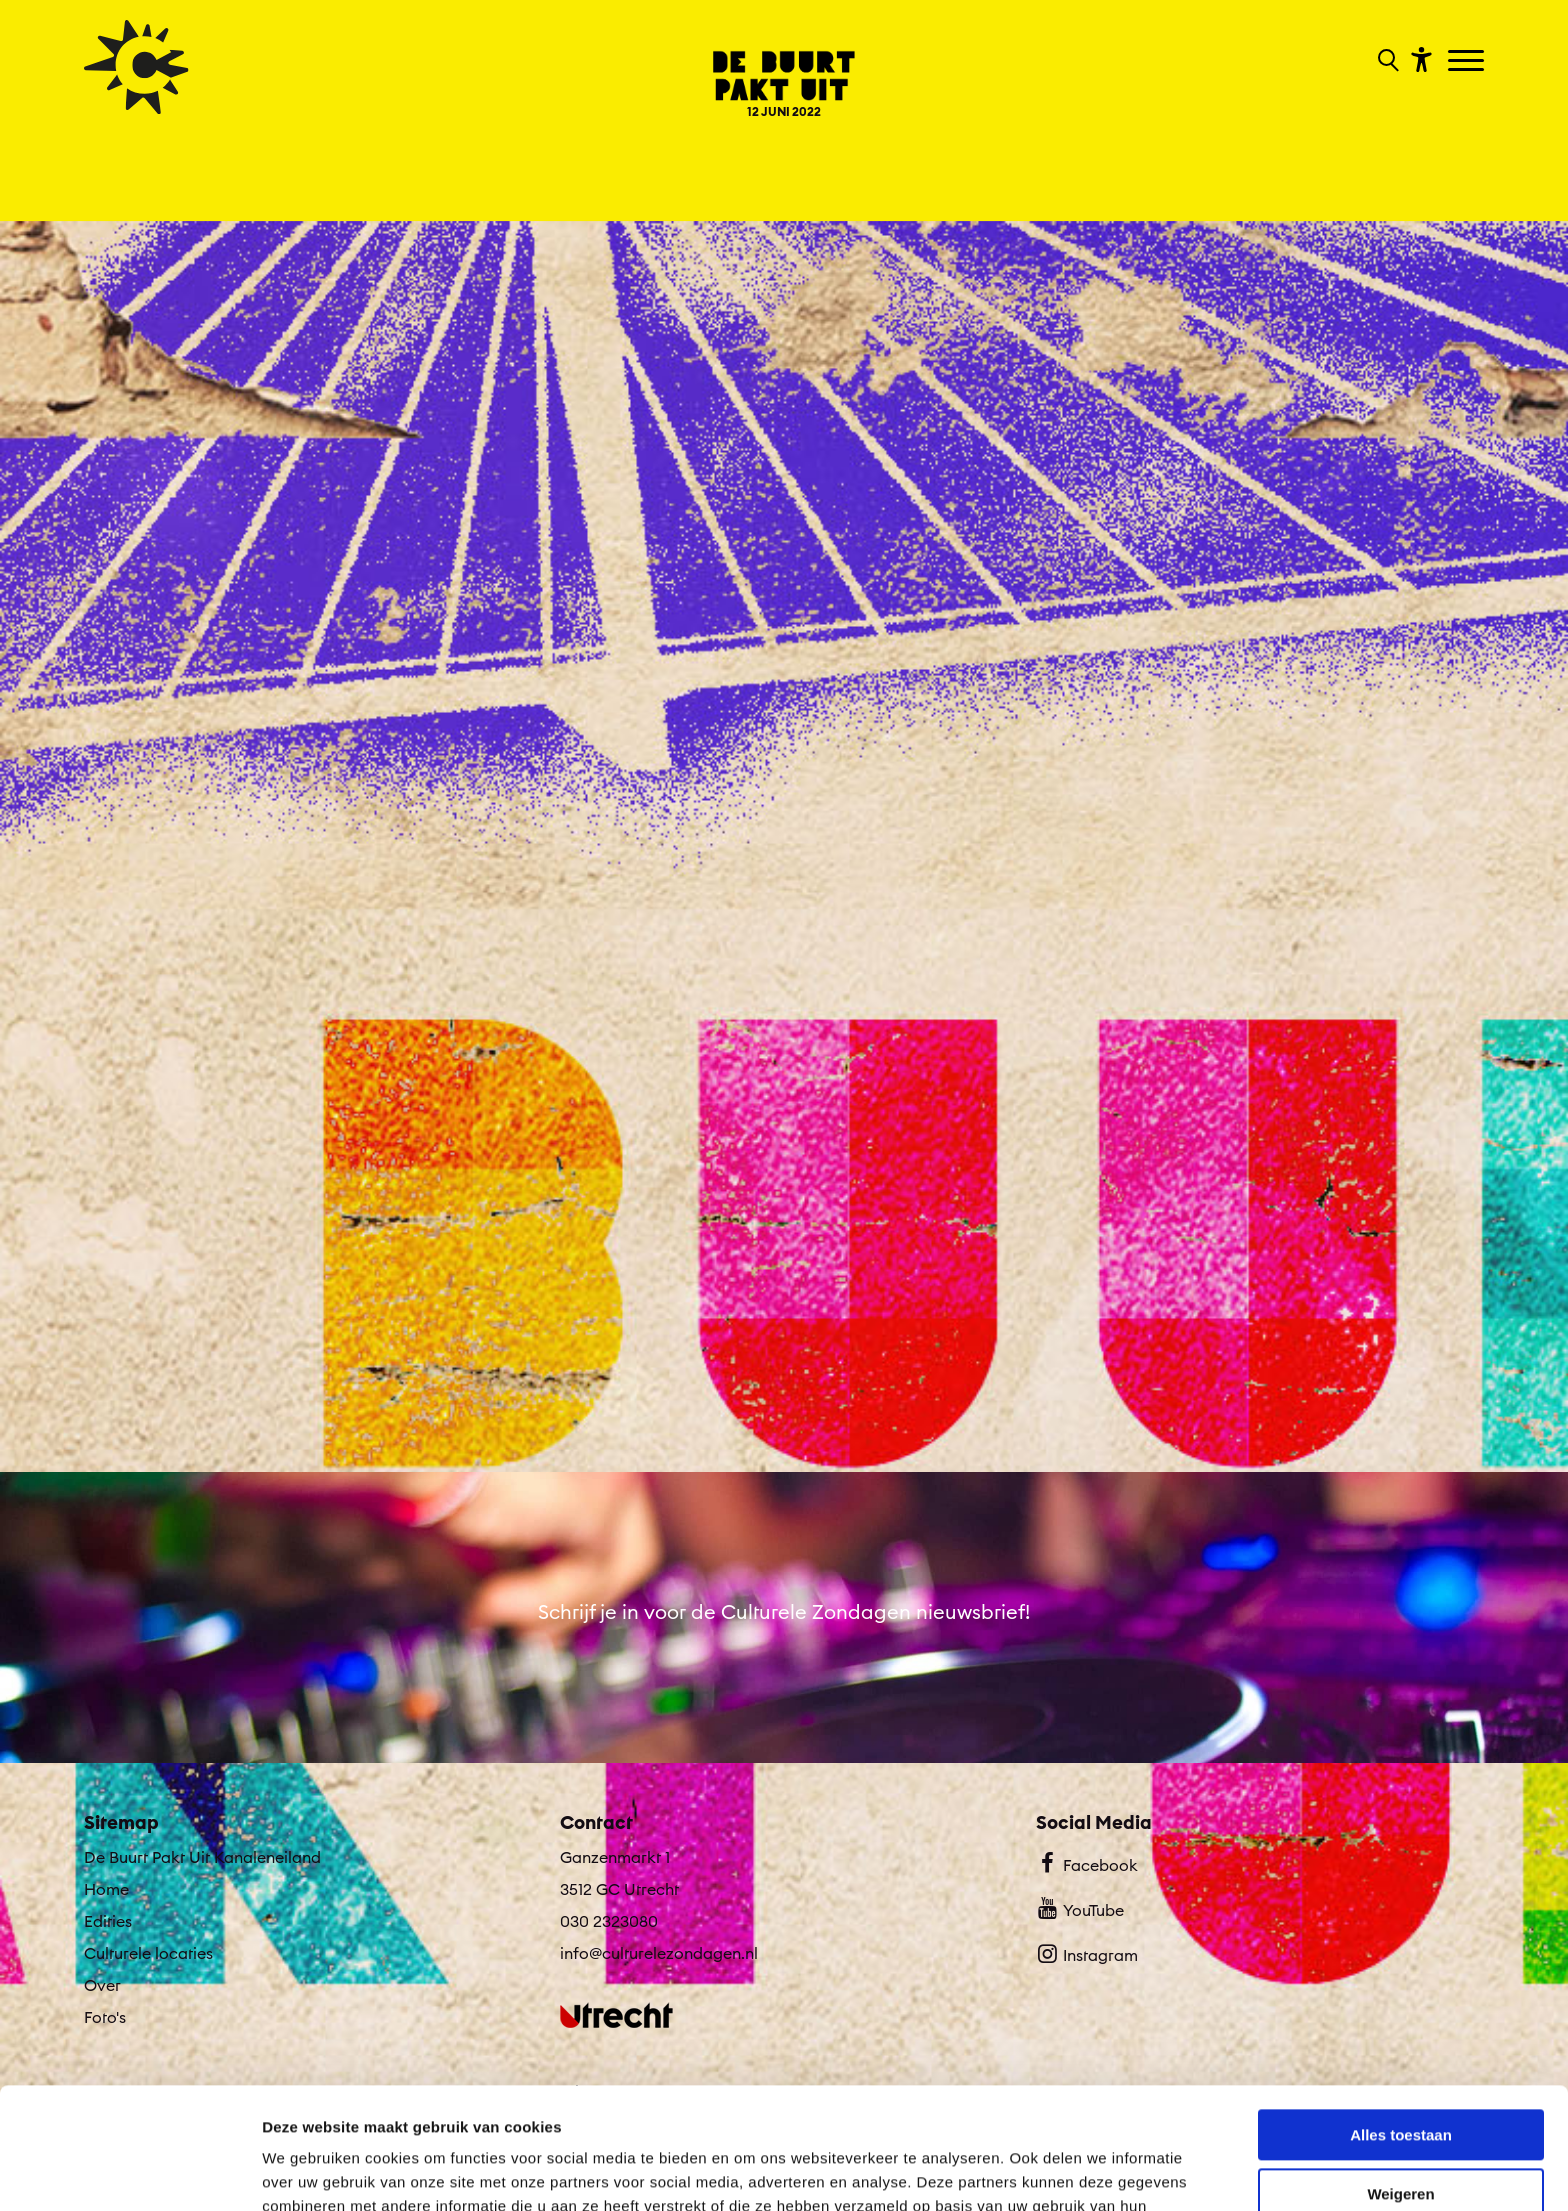 The image size is (1568, 2211). Describe the element at coordinates (1468, 62) in the screenshot. I see `[Toggle navigation]` at that location.